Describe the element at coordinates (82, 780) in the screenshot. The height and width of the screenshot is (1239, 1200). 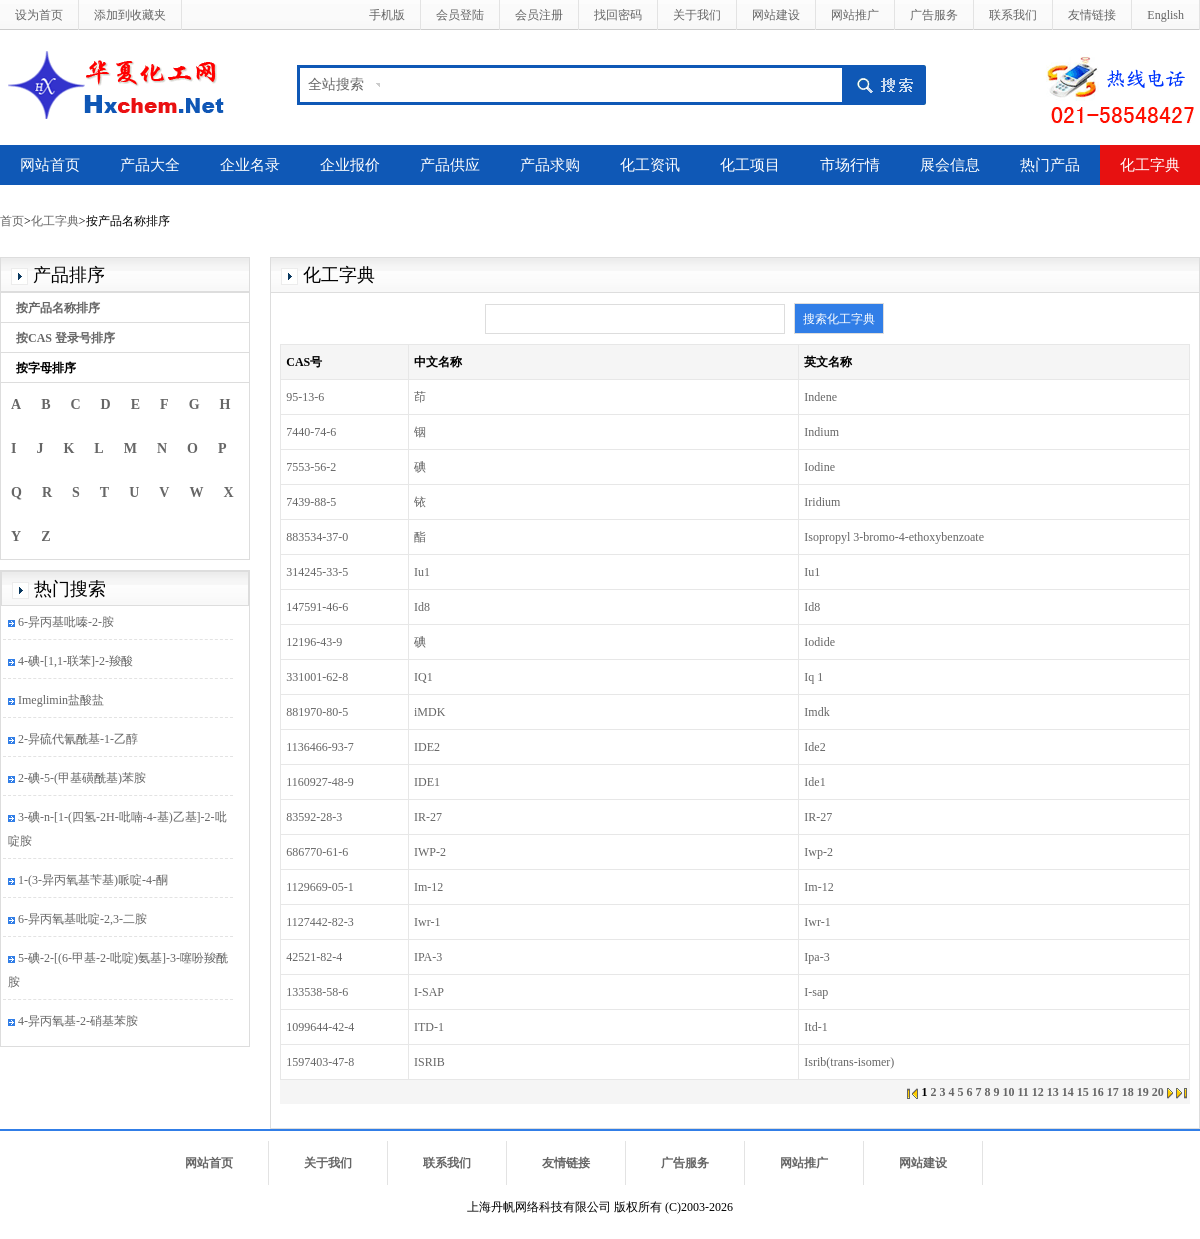
I see `2-碘-5-(甲基磺酰基)苯胺` at that location.